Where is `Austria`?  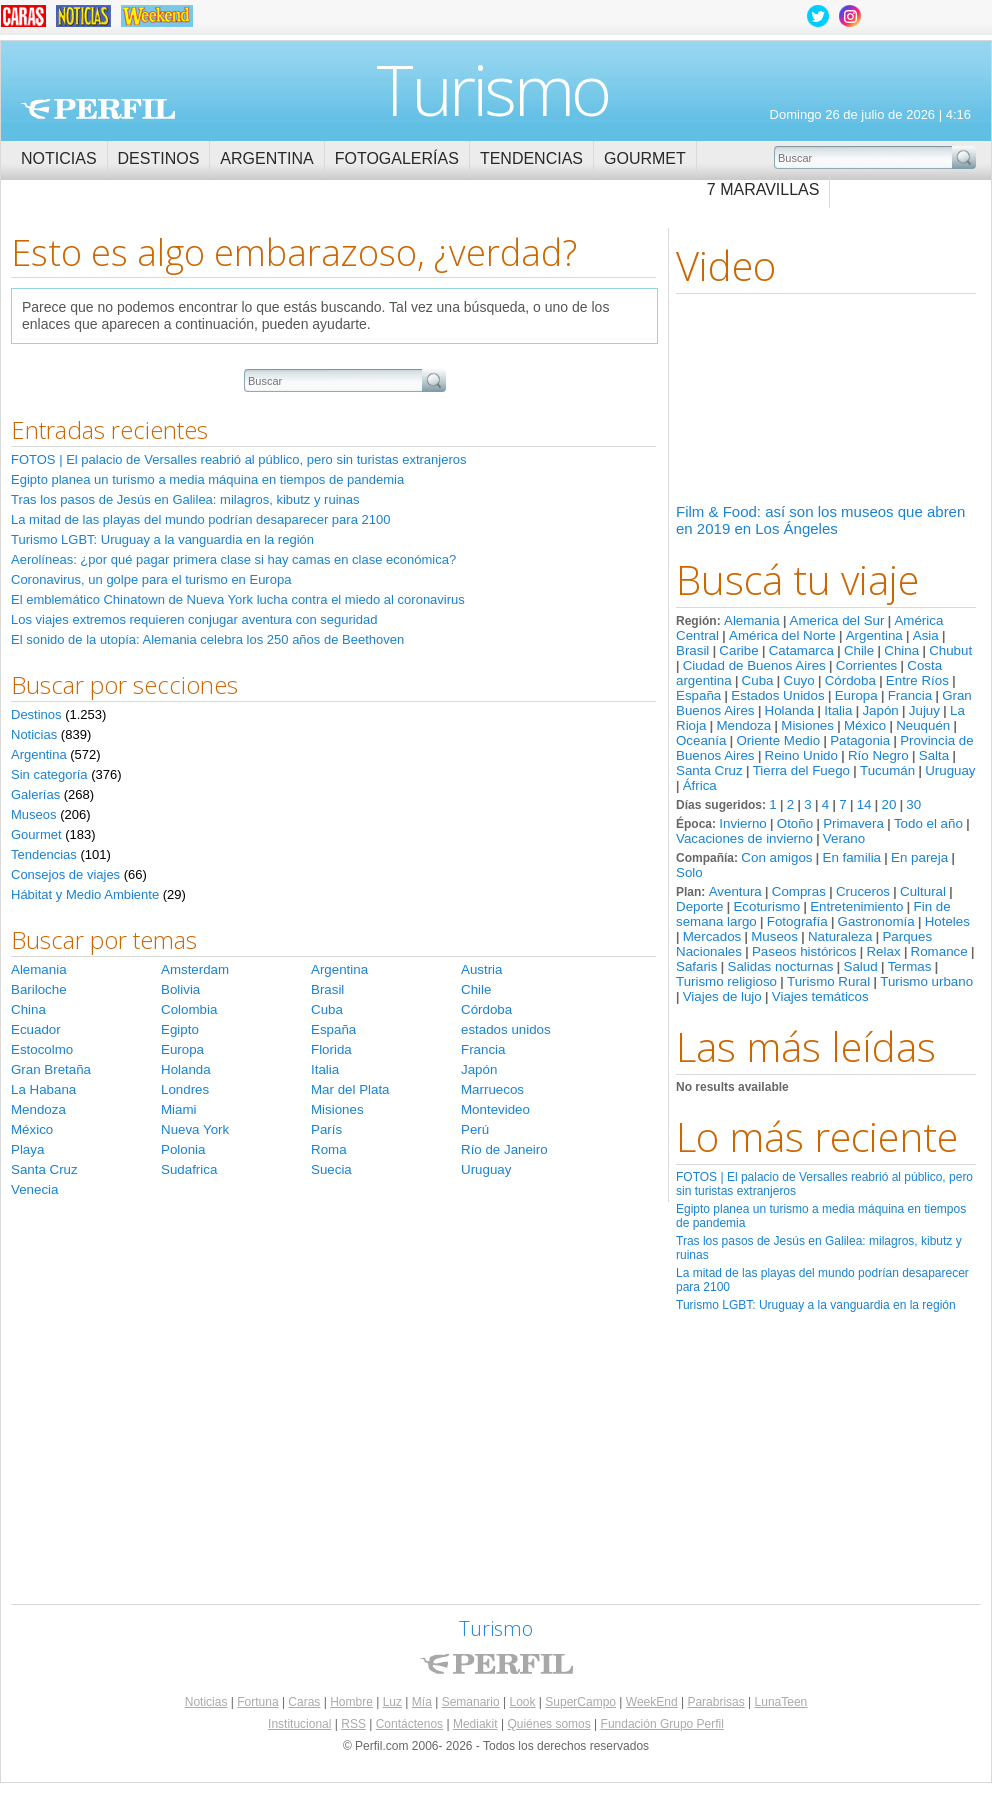
Austria is located at coordinates (481, 969).